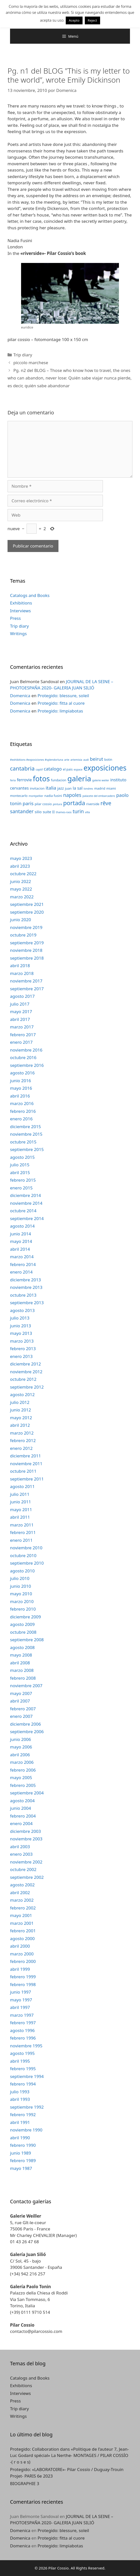  I want to click on julio 2011, so click(19, 1494).